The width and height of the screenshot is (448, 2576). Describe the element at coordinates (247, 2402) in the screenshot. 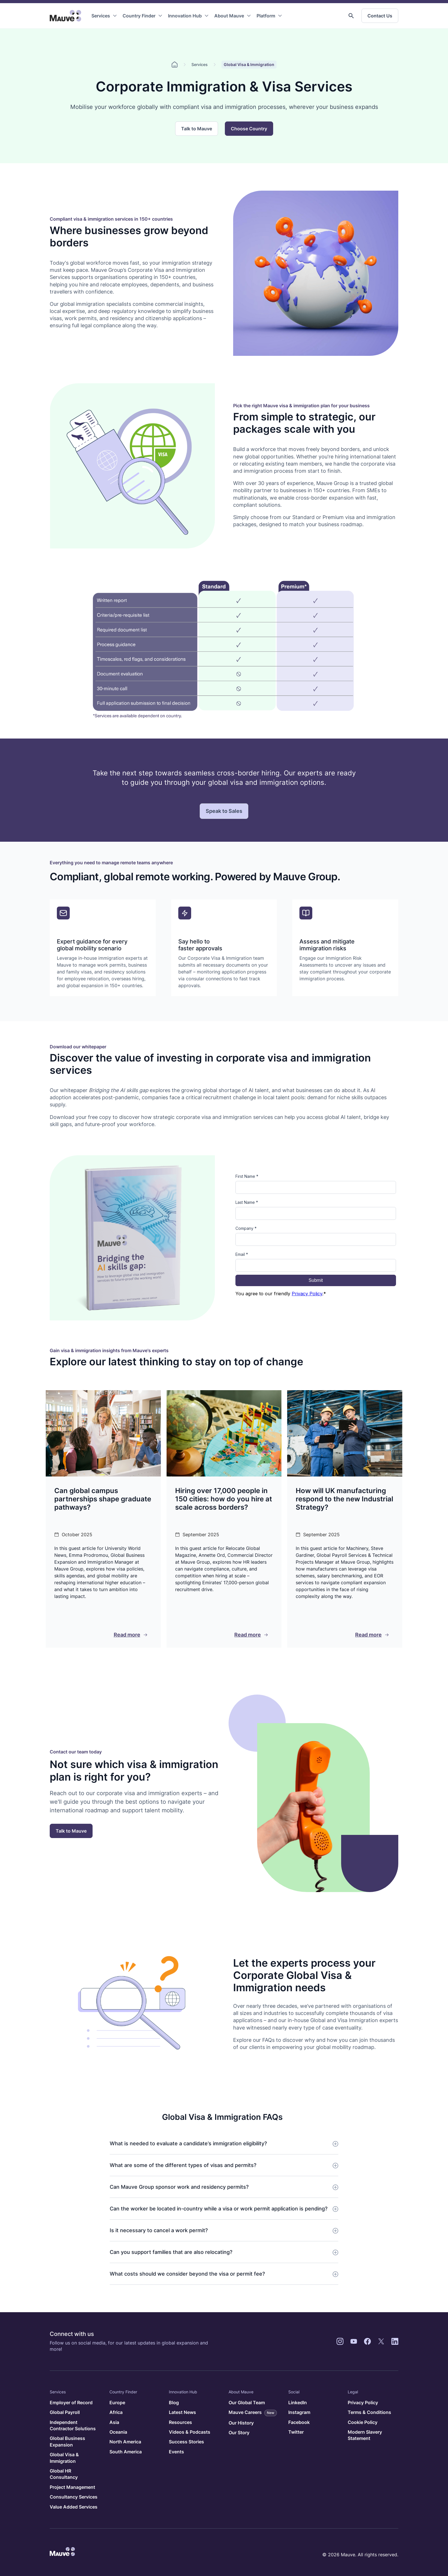

I see `Our Global Team` at that location.